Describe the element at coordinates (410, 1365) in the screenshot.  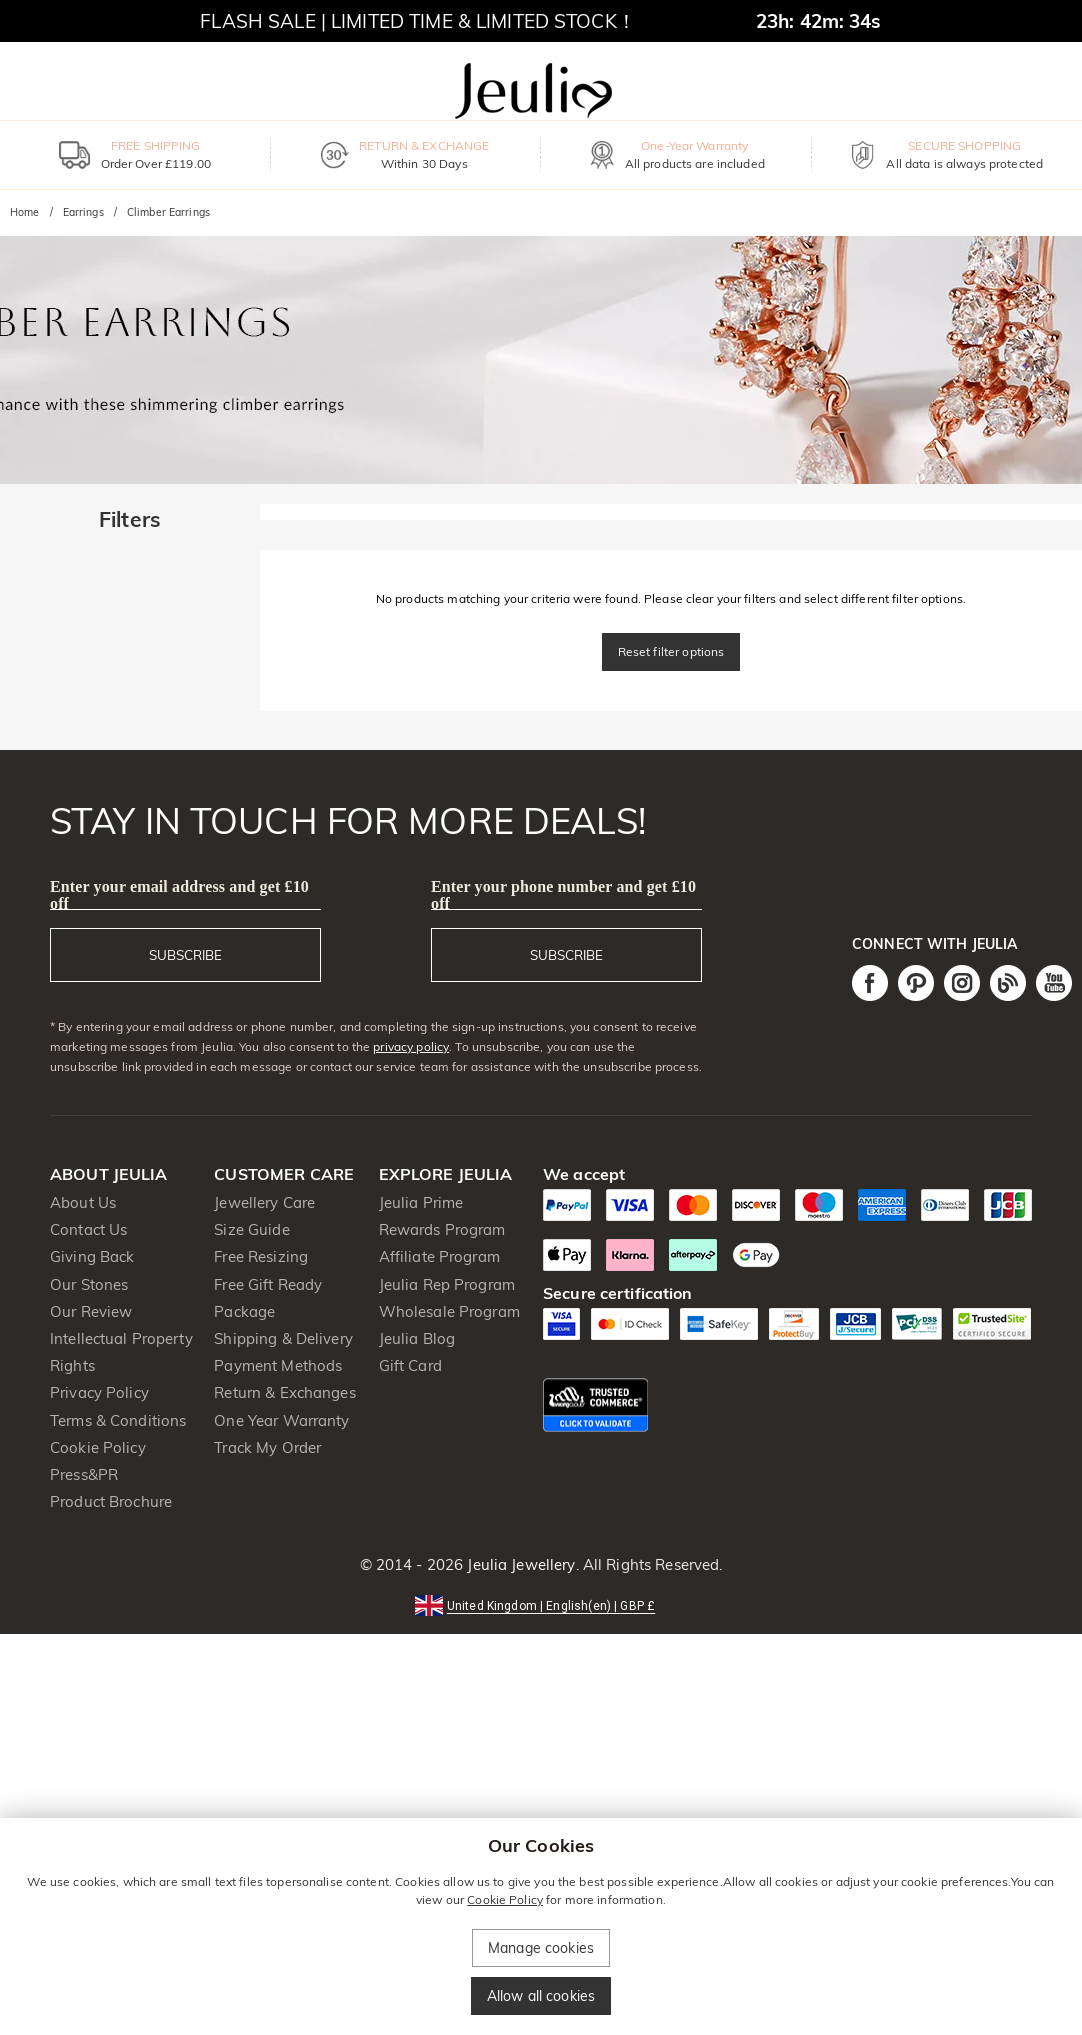
I see `Gift Card` at that location.